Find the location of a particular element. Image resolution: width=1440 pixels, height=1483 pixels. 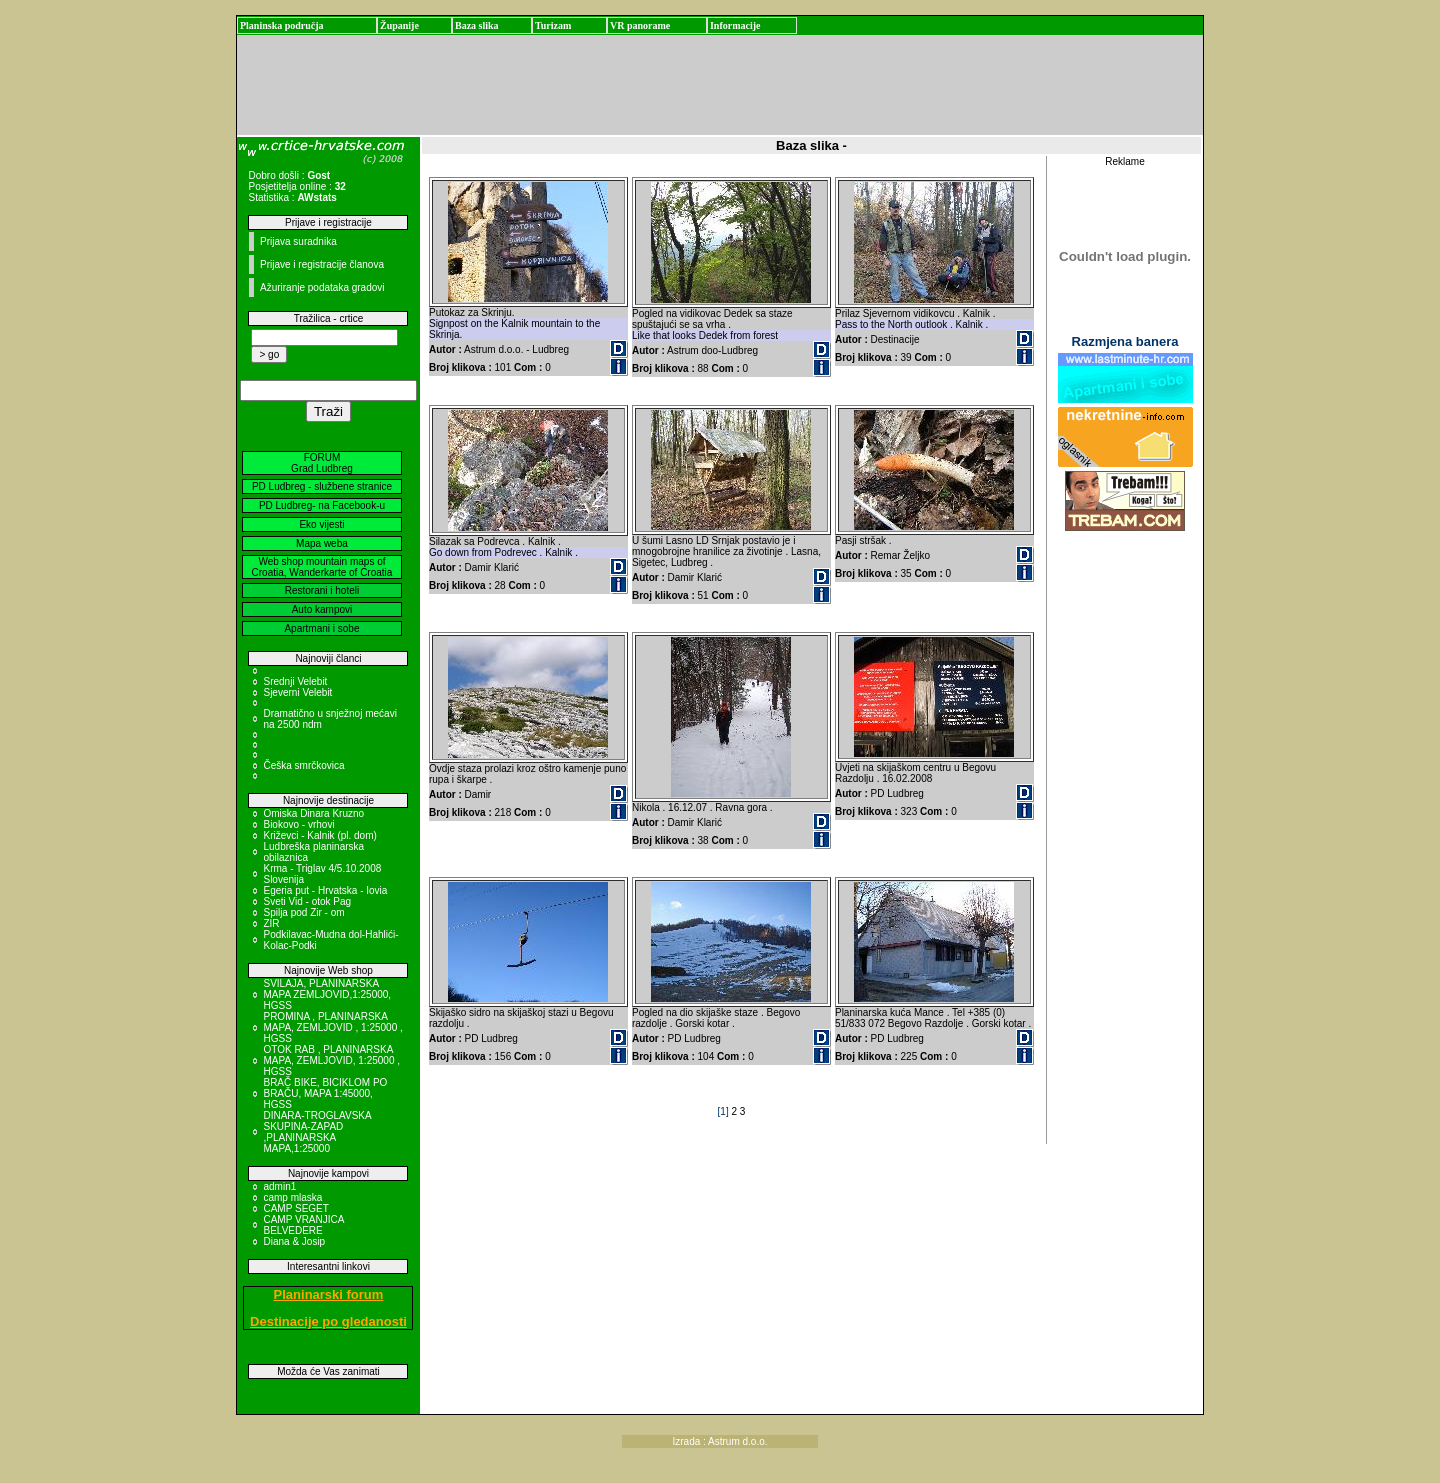

DINARA-TROGLAVSKA SKUPINA-ZAPAD ,PLANINARSKA MAPA,1:25000 is located at coordinates (317, 1132).